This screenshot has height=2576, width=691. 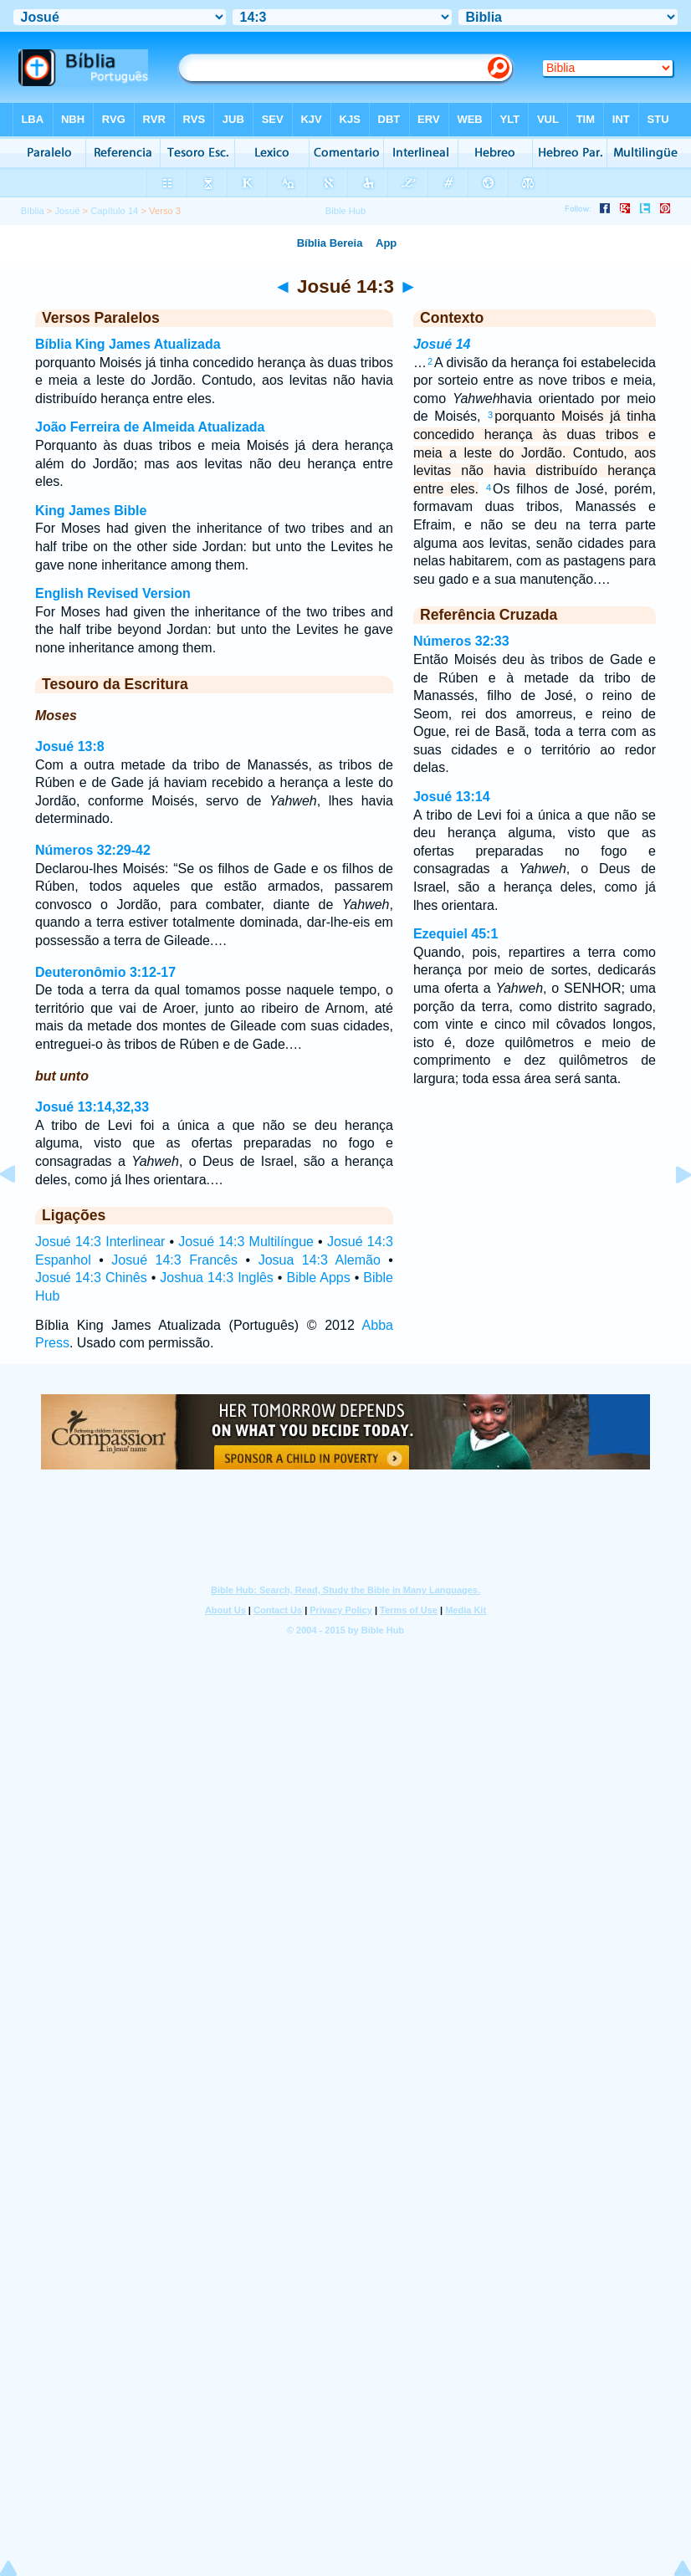 I want to click on Josué 13:14, so click(x=451, y=797).